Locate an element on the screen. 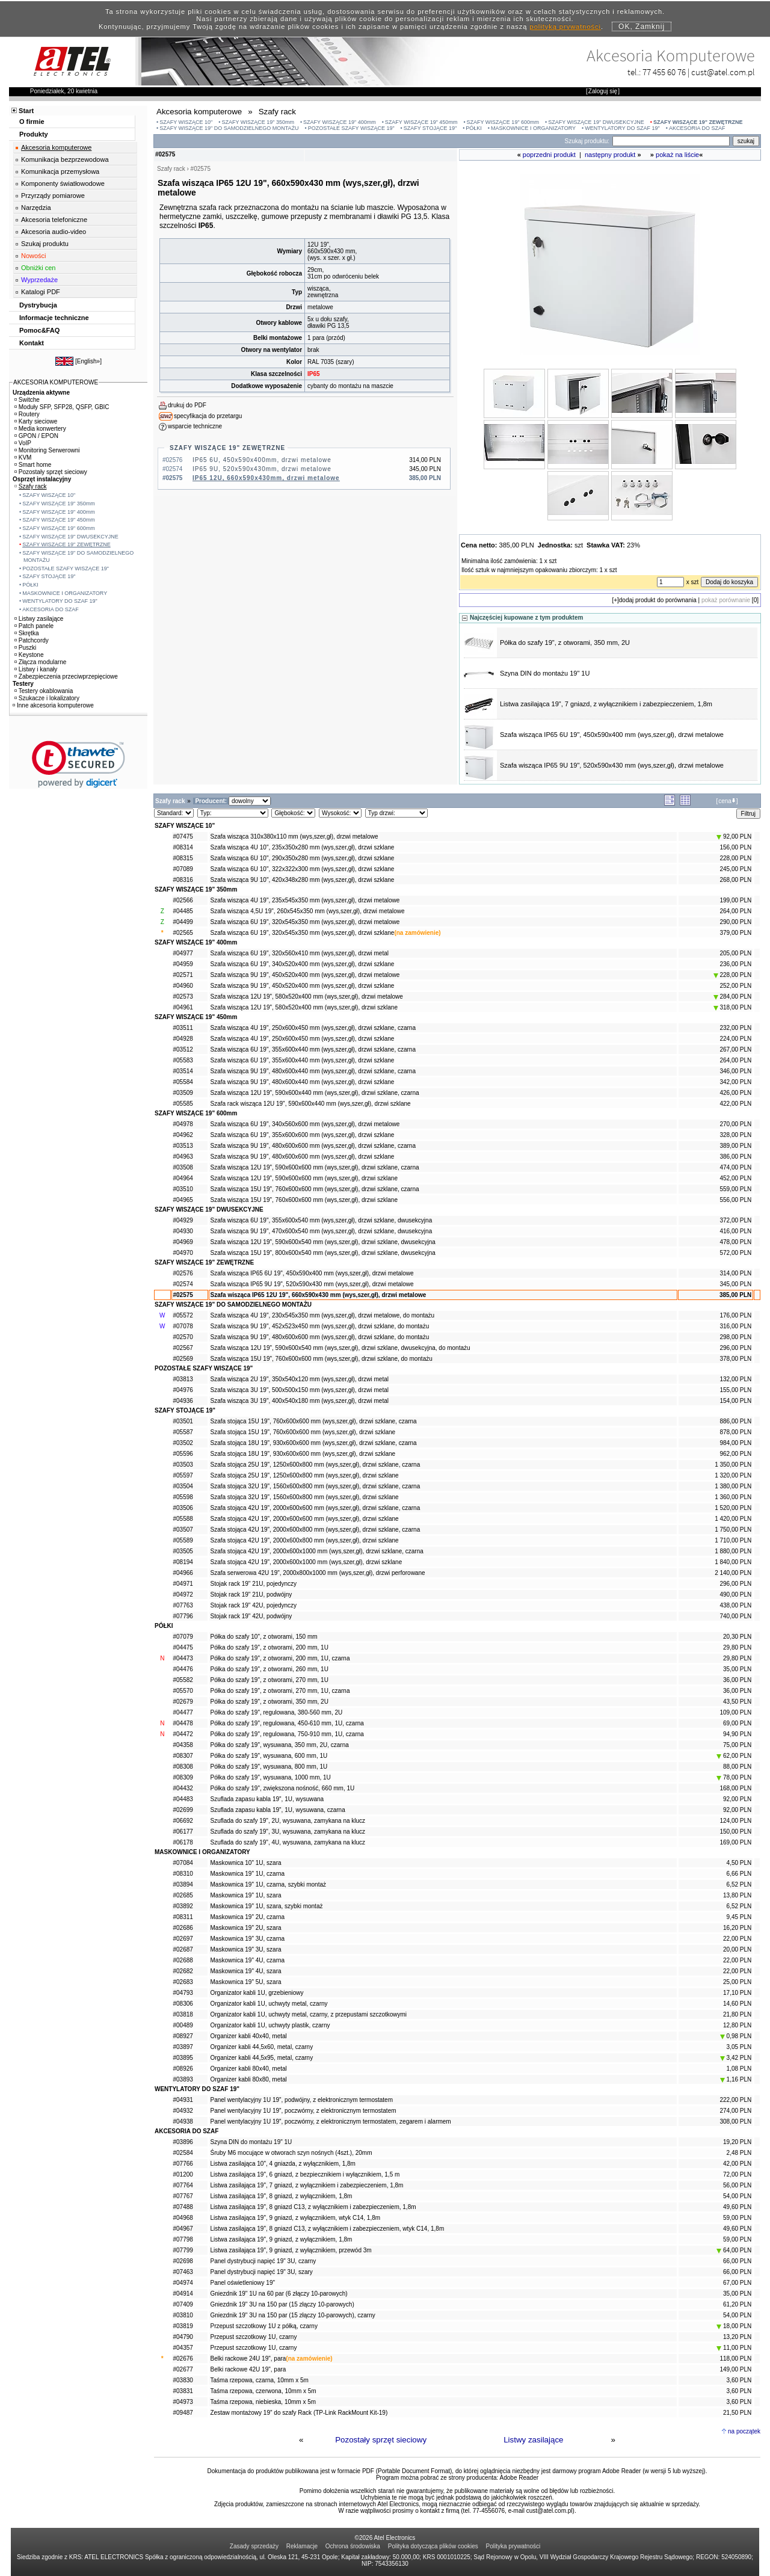 This screenshot has height=2576, width=770. Półka do szafy 19", regulowana, 450-610 mm, 1U, czarna is located at coordinates (287, 1723).